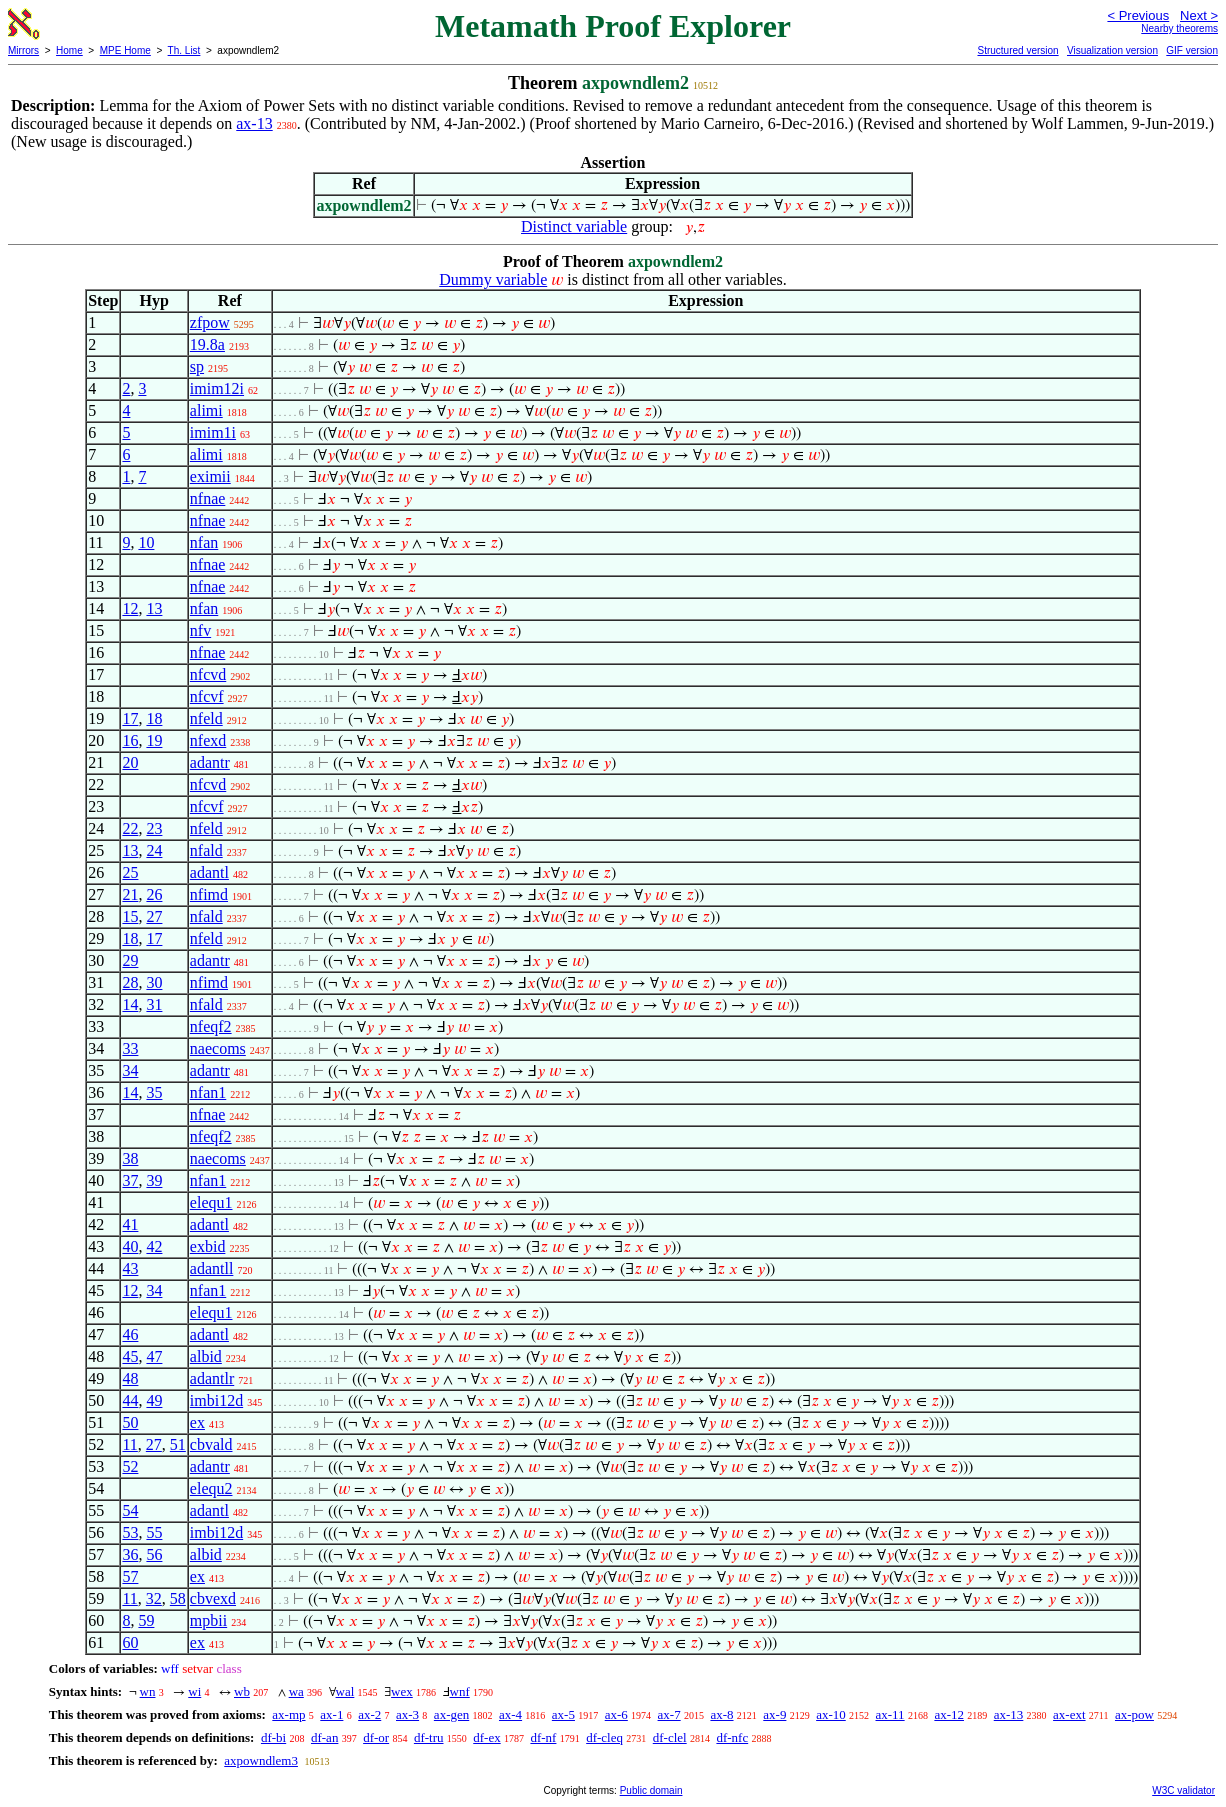 The width and height of the screenshot is (1226, 1807). I want to click on ax-13, so click(254, 123).